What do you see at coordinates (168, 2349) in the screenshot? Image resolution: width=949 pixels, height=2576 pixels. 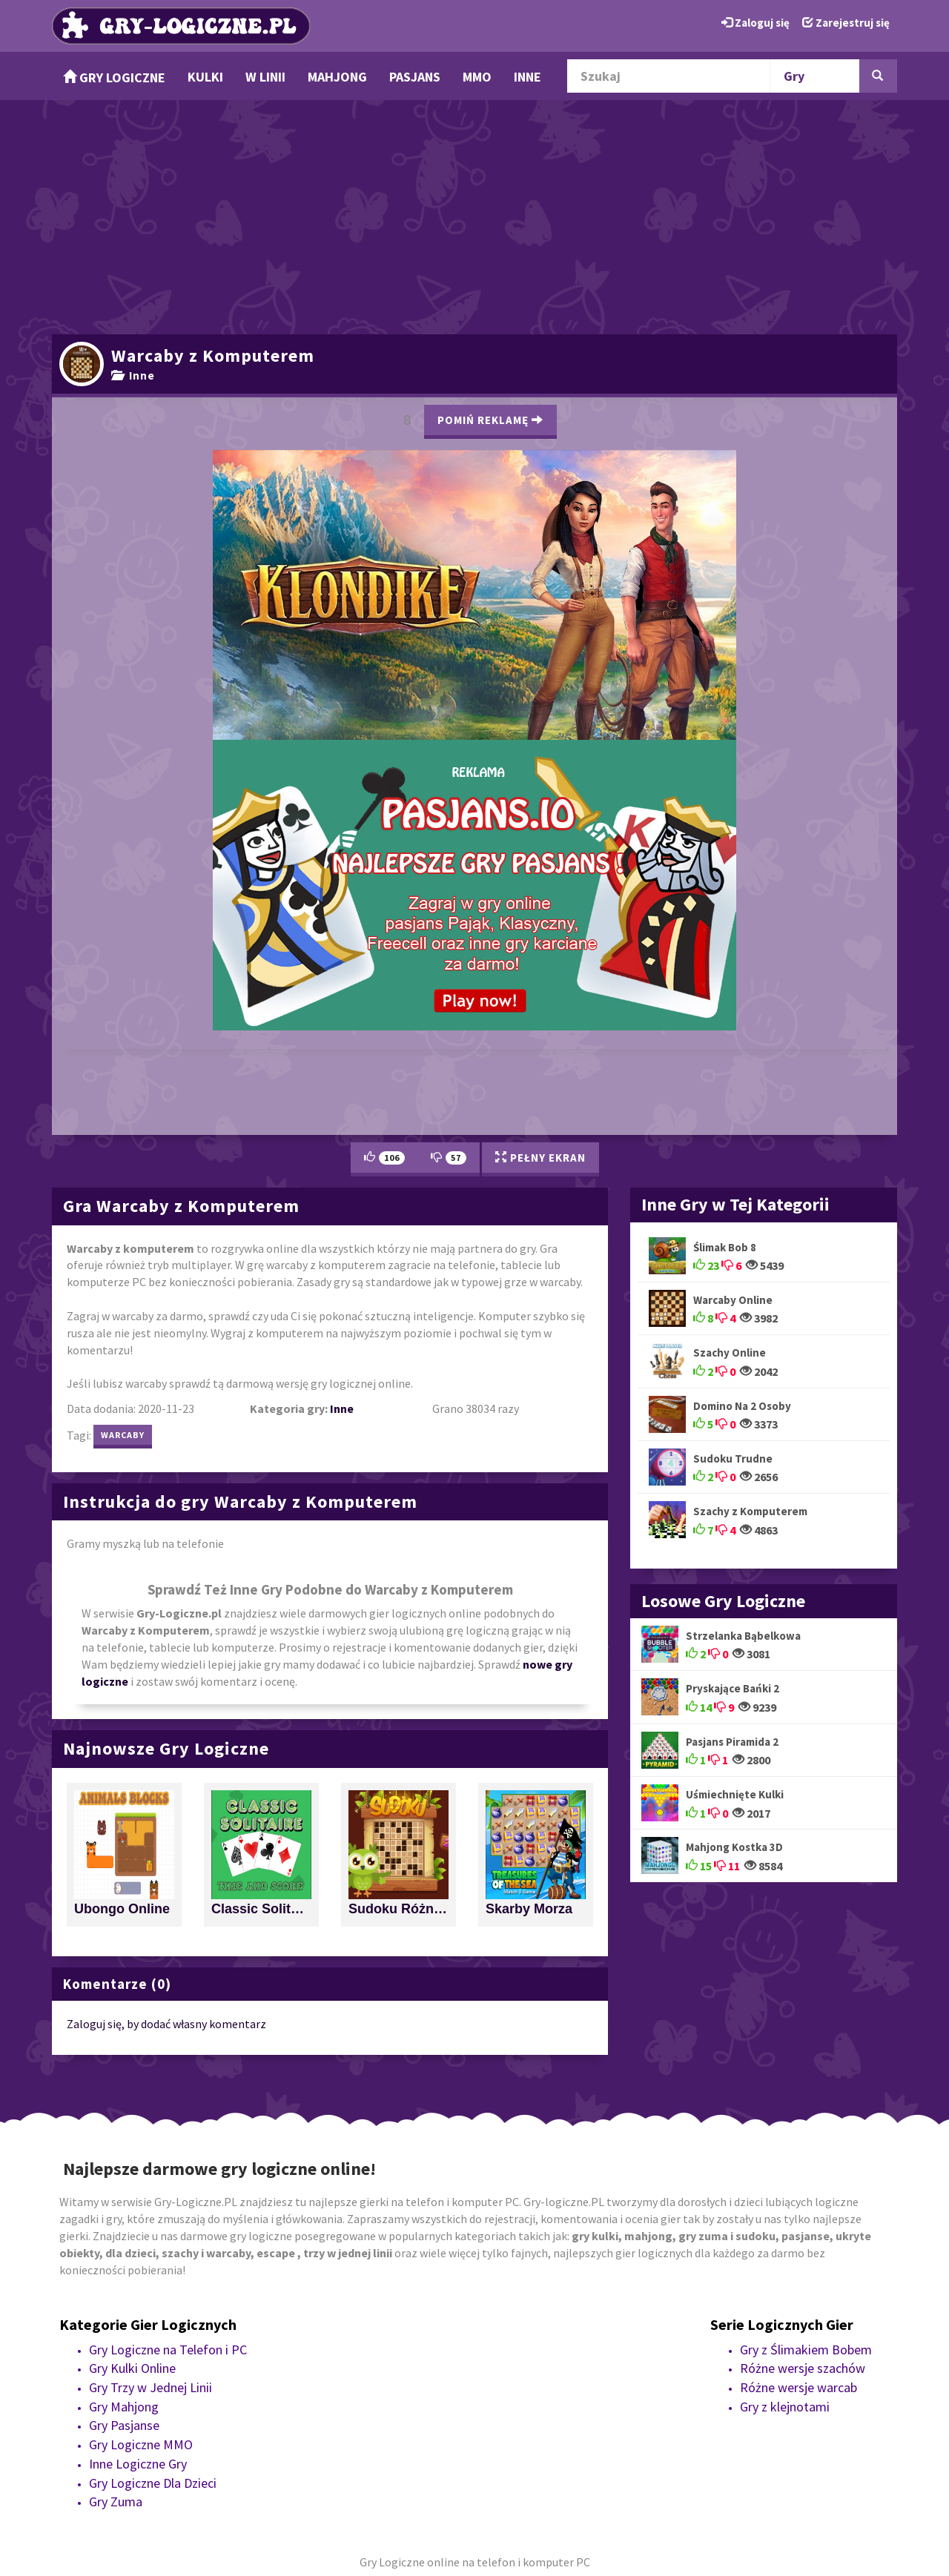 I see `Gry Logiczne na Telefon i PC` at bounding box center [168, 2349].